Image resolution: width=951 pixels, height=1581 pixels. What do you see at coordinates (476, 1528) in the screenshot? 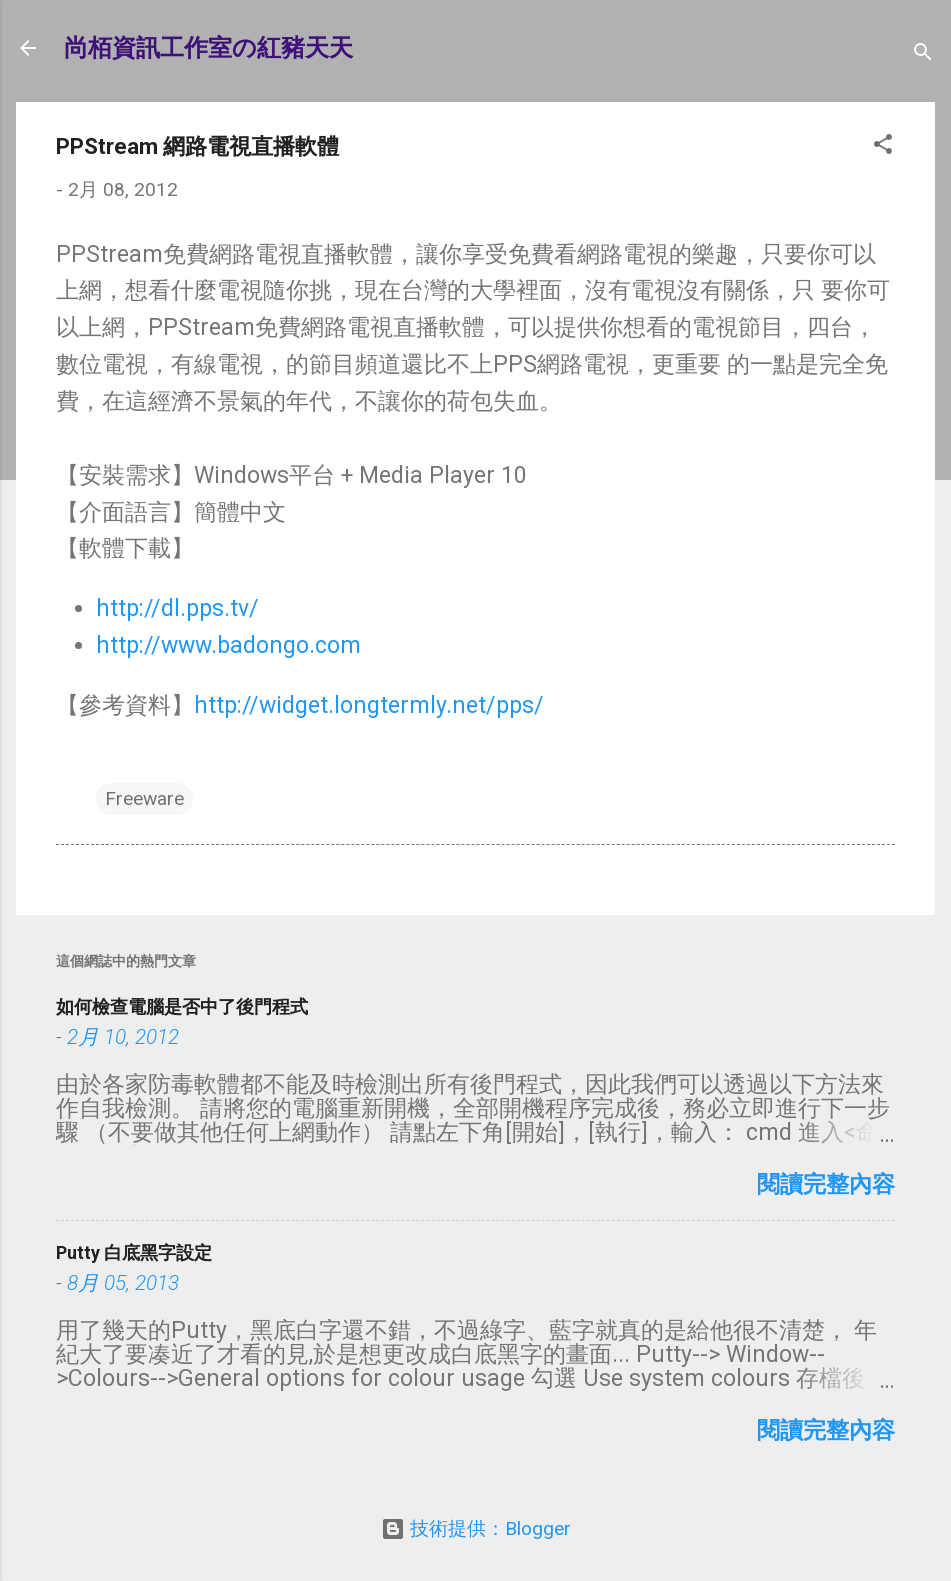
I see `技術提供：Blogger` at bounding box center [476, 1528].